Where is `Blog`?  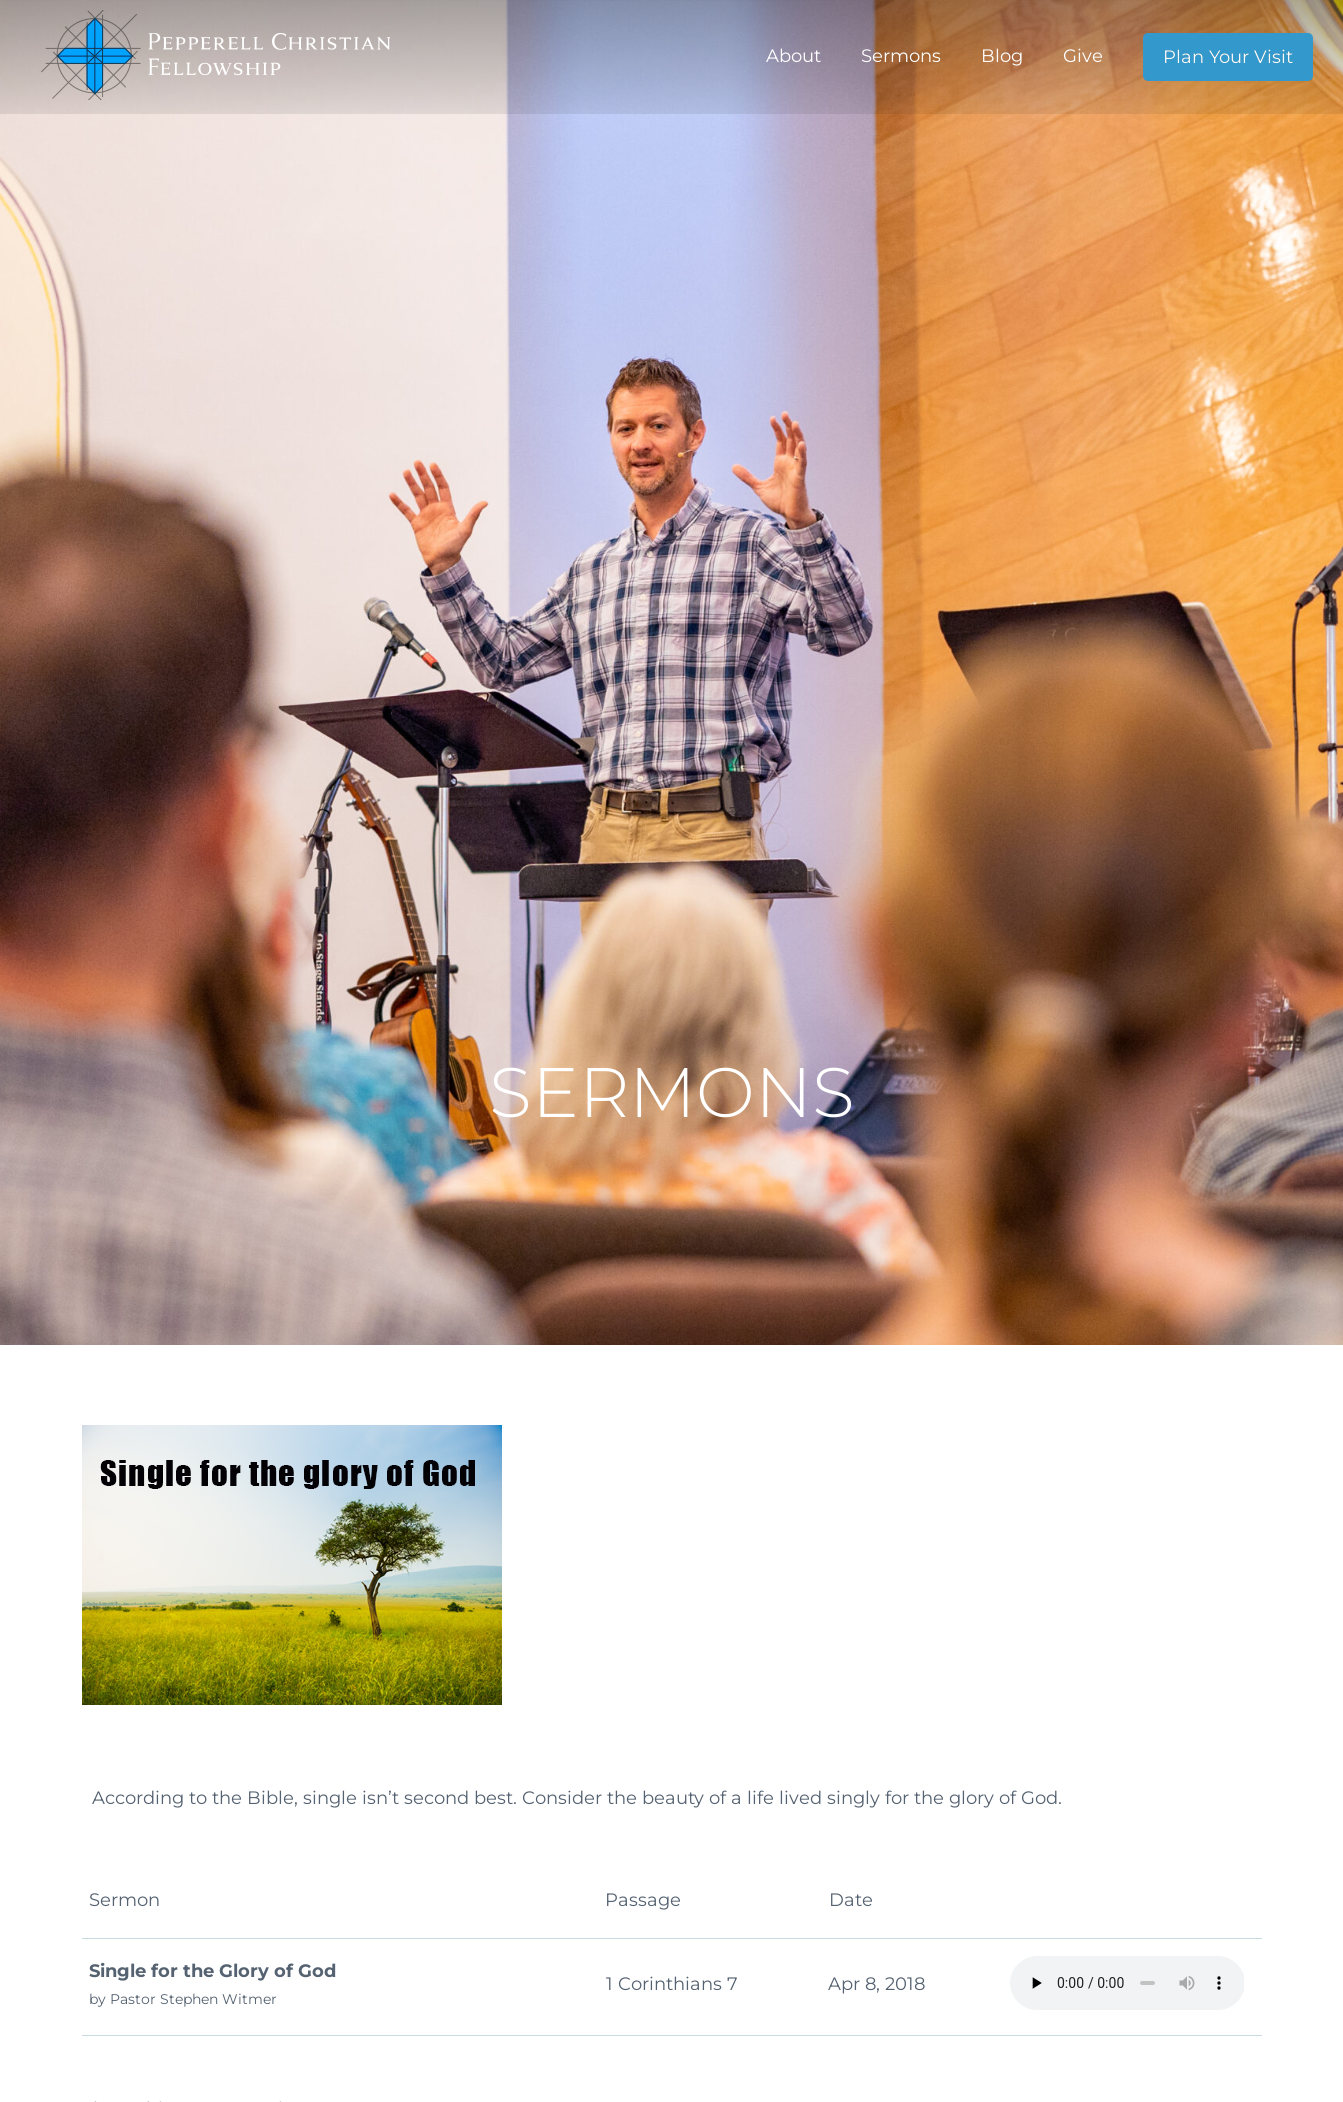 Blog is located at coordinates (1002, 56).